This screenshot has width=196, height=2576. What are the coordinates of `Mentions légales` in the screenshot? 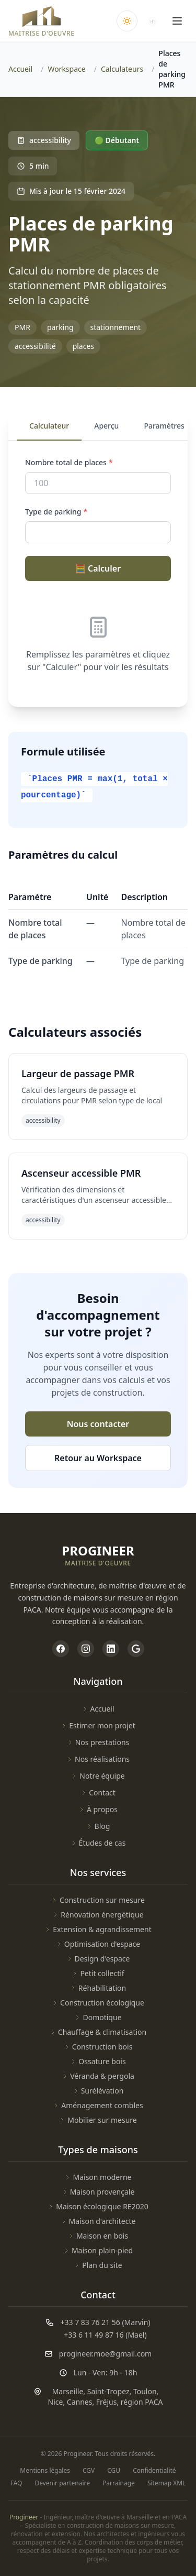 It's located at (45, 2471).